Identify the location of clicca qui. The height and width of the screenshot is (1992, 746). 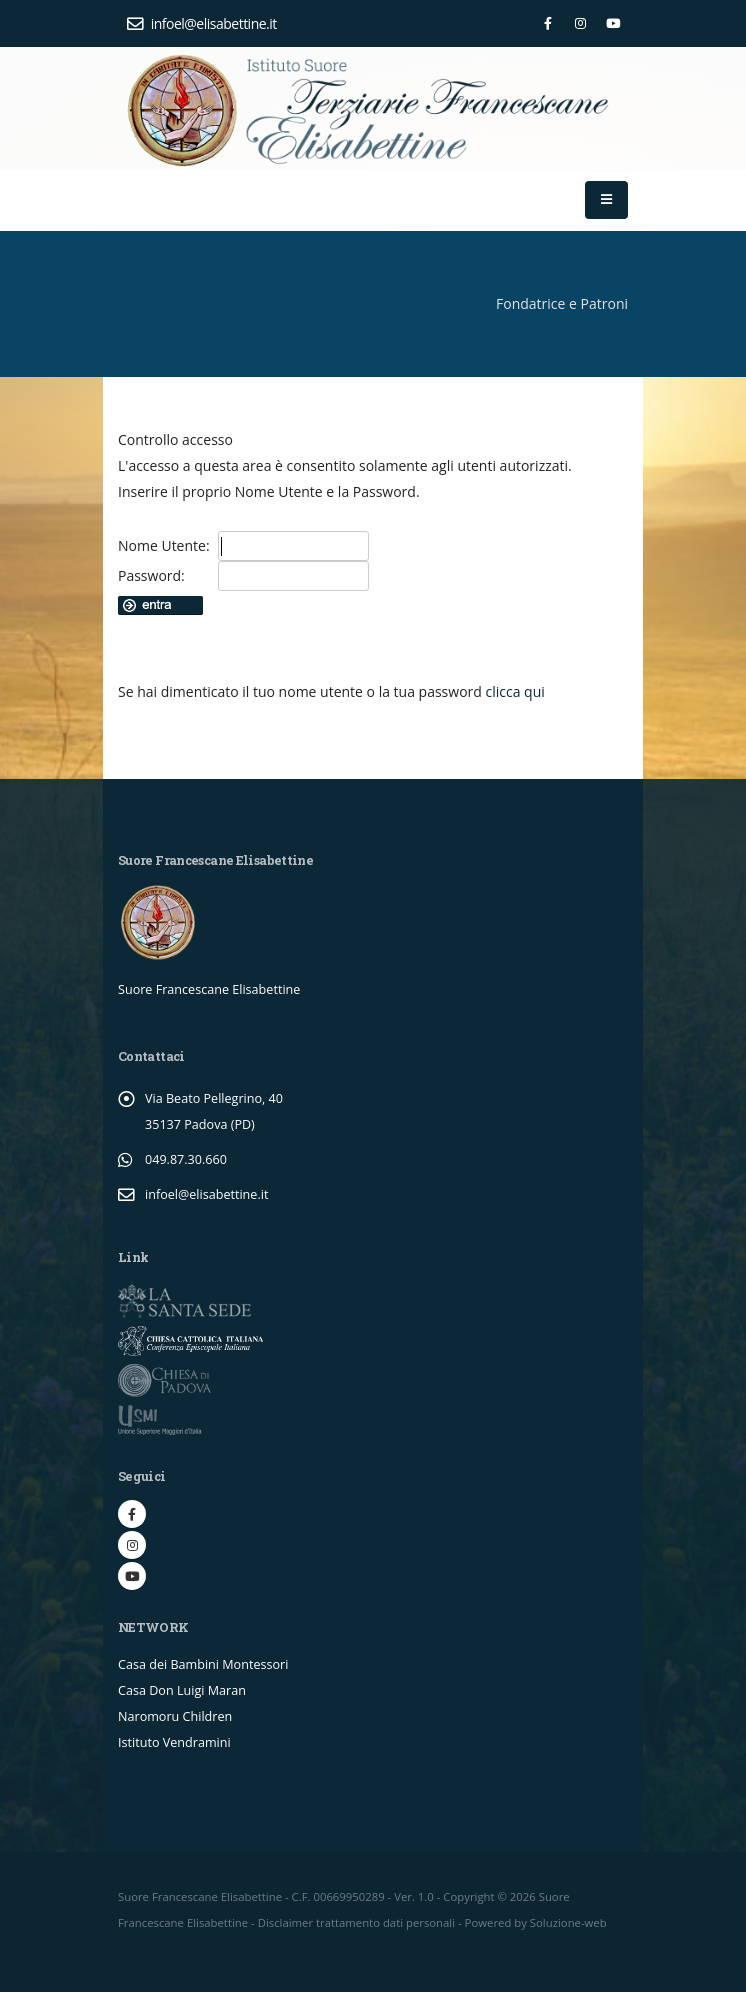
(514, 691).